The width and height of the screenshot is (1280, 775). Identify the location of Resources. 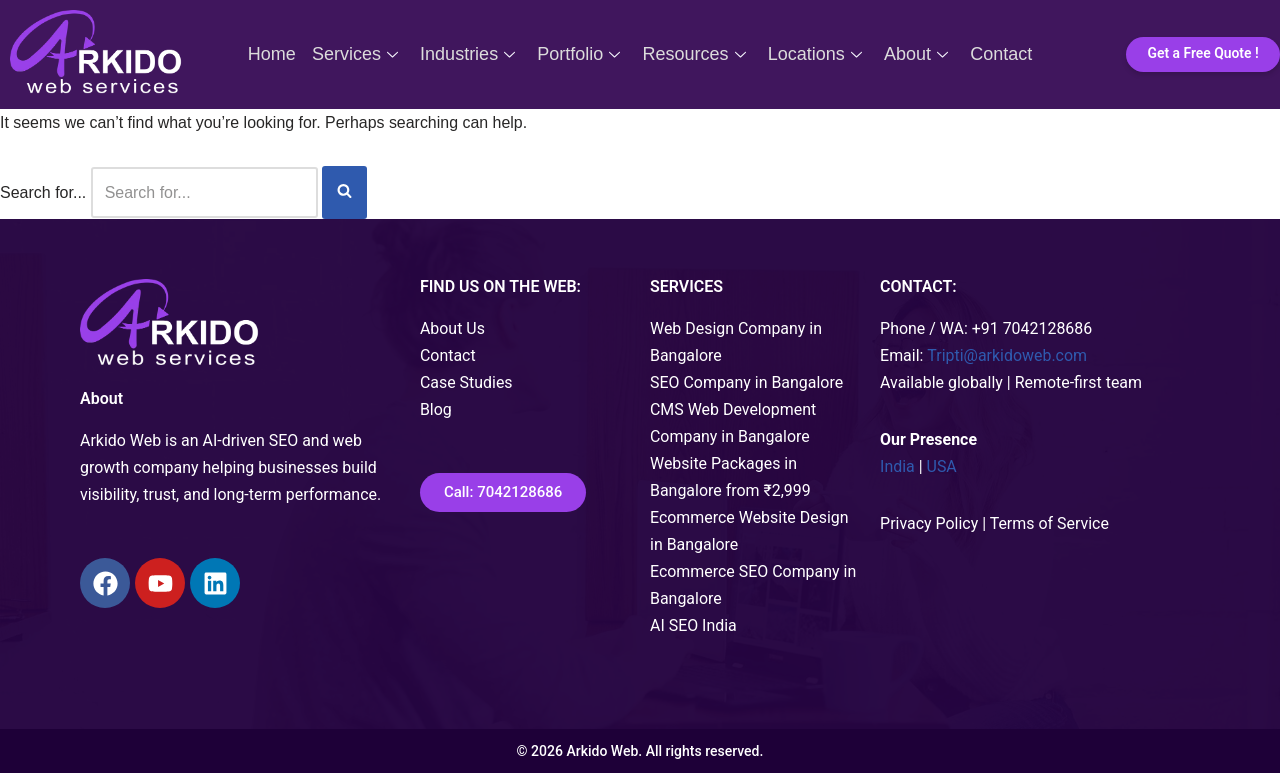
(692, 54).